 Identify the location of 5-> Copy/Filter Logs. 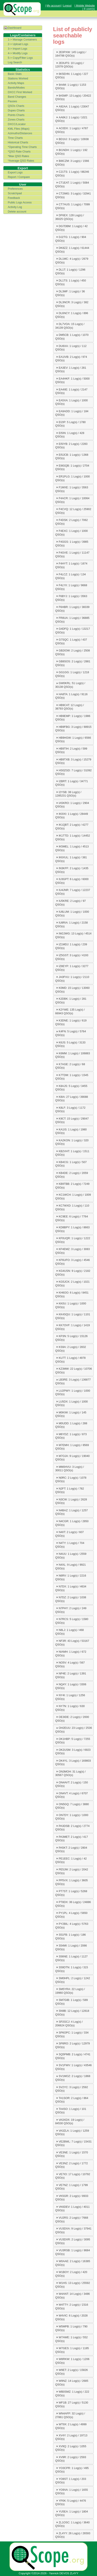
(20, 57).